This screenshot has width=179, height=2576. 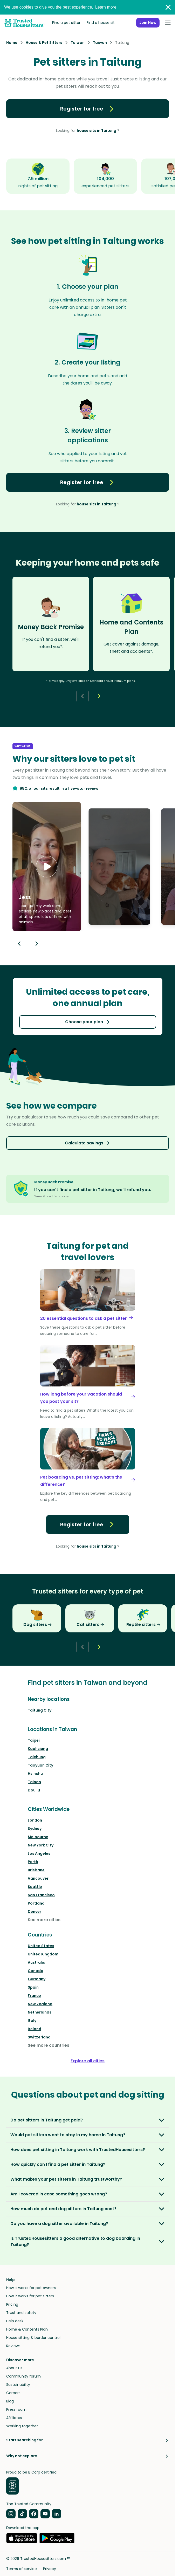 What do you see at coordinates (38, 1878) in the screenshot?
I see `Vancouver` at bounding box center [38, 1878].